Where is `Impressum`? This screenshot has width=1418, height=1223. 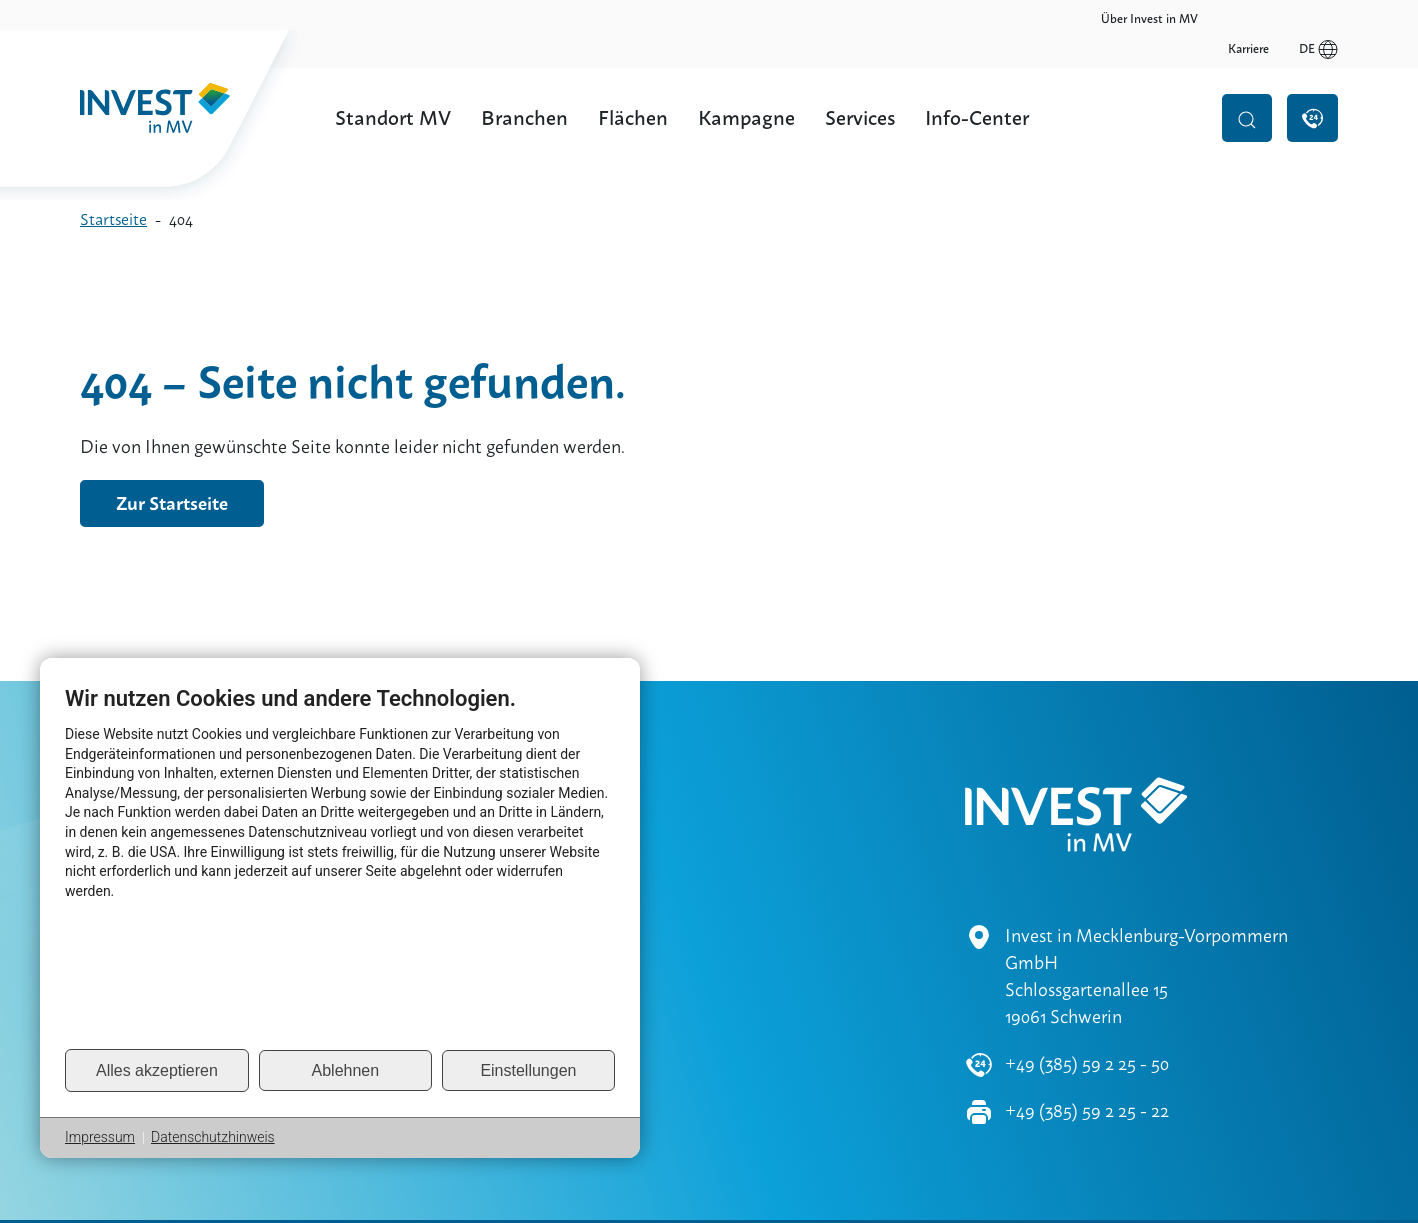 Impressum is located at coordinates (100, 1137).